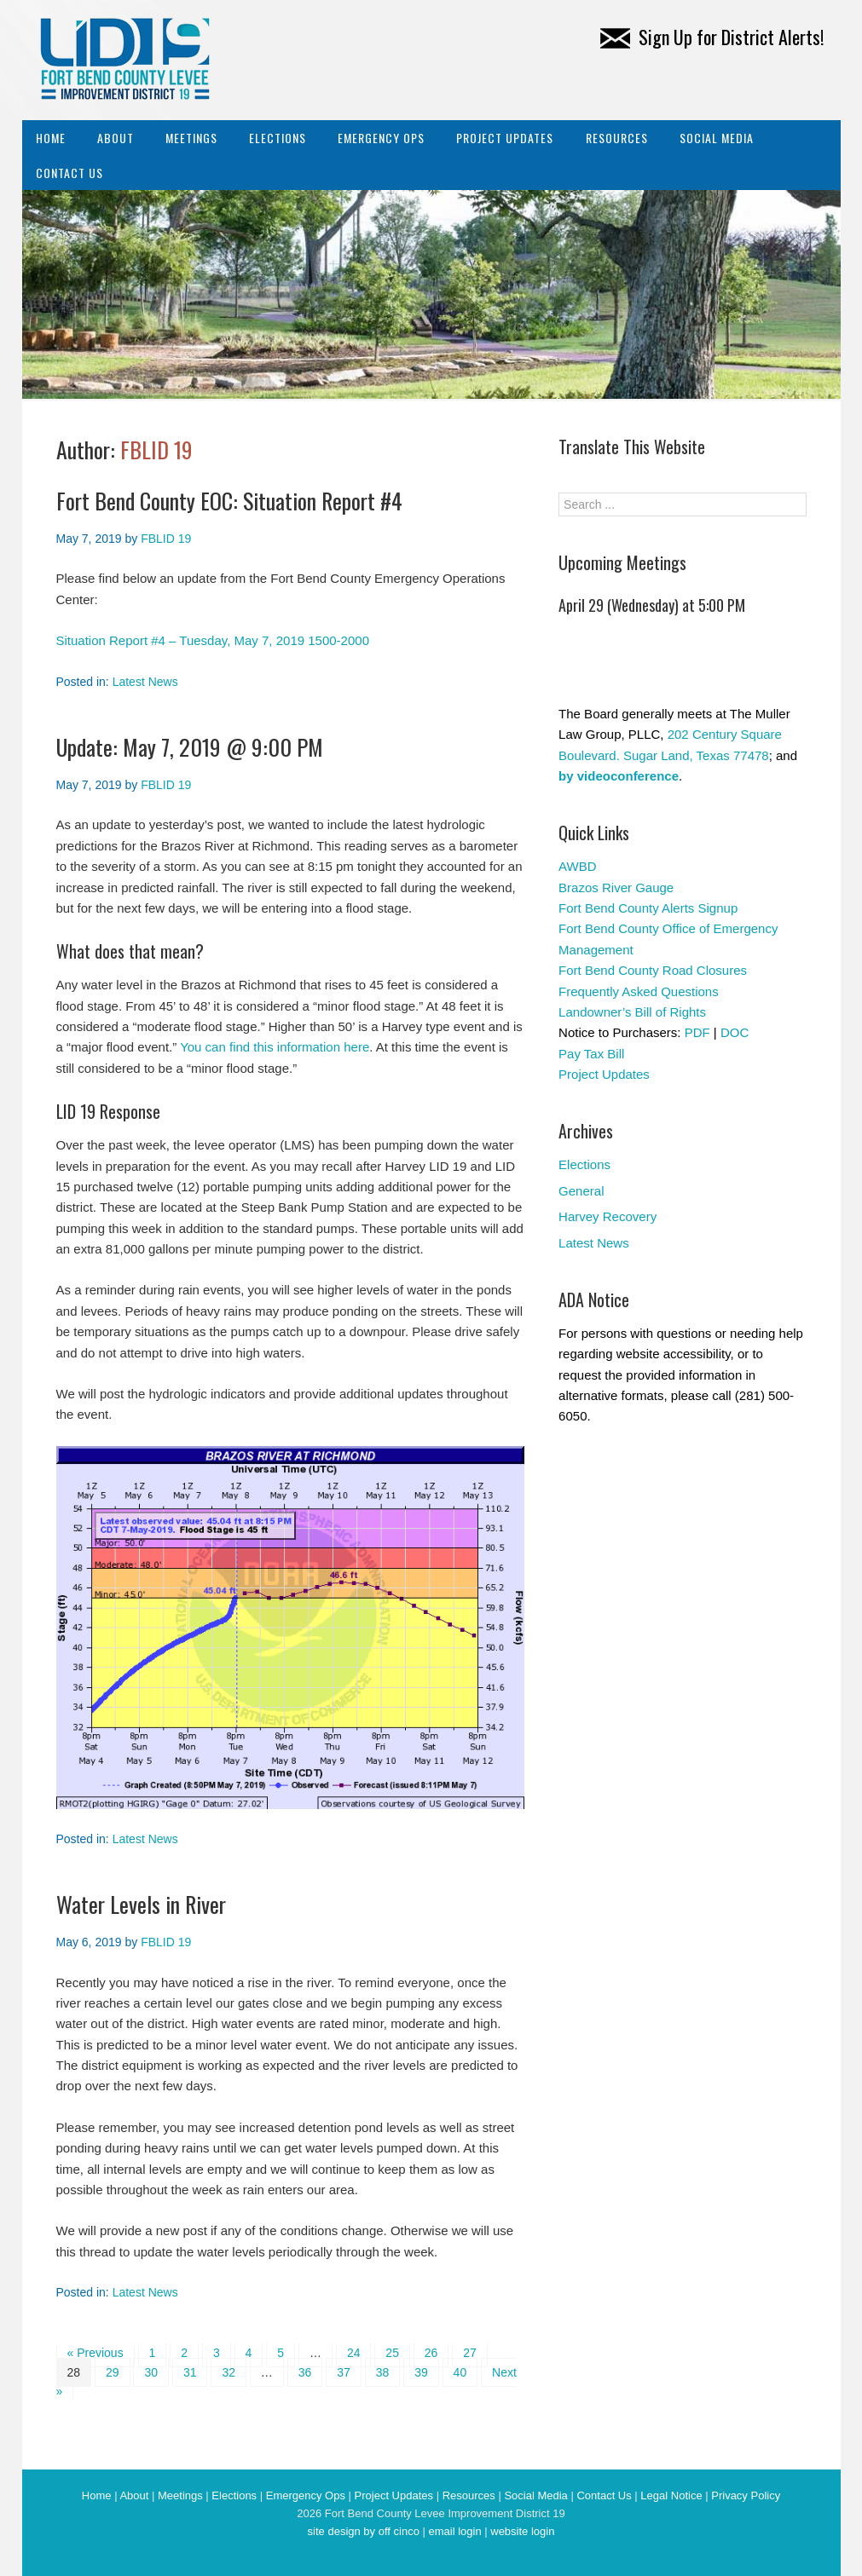 Image resolution: width=862 pixels, height=2576 pixels. Describe the element at coordinates (717, 138) in the screenshot. I see `Social Media` at that location.